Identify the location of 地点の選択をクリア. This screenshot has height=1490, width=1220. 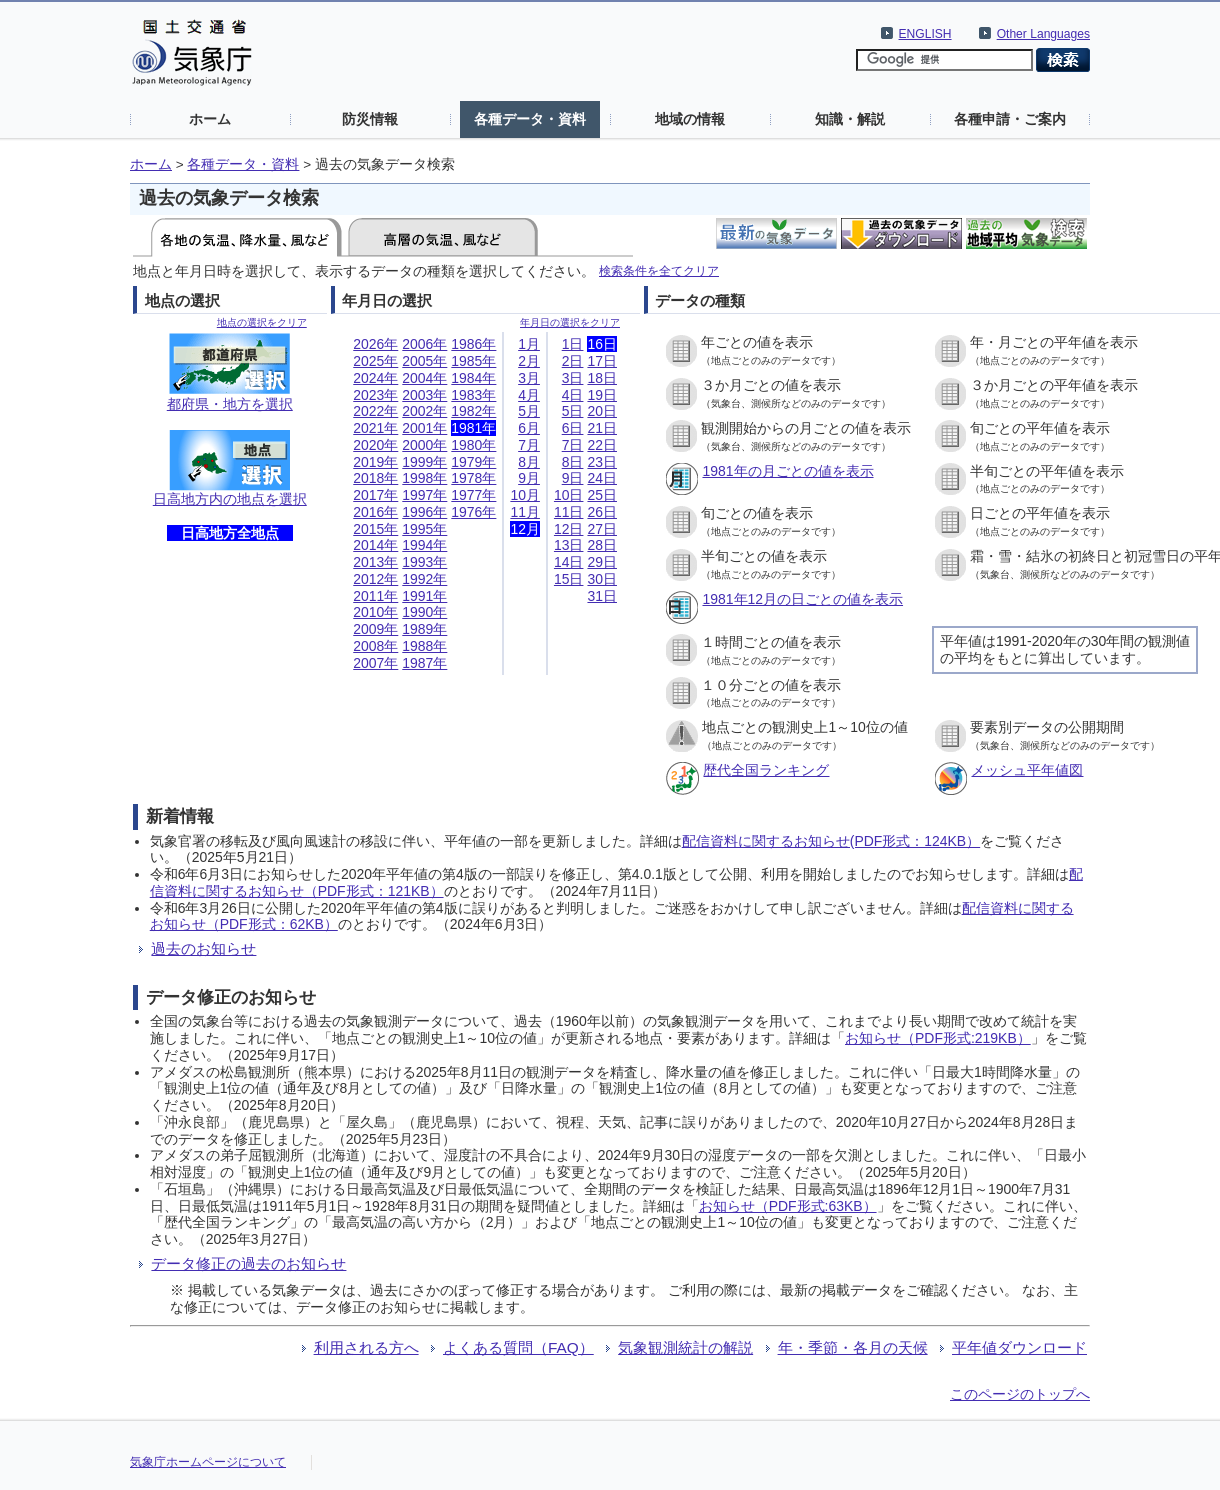
(262, 322).